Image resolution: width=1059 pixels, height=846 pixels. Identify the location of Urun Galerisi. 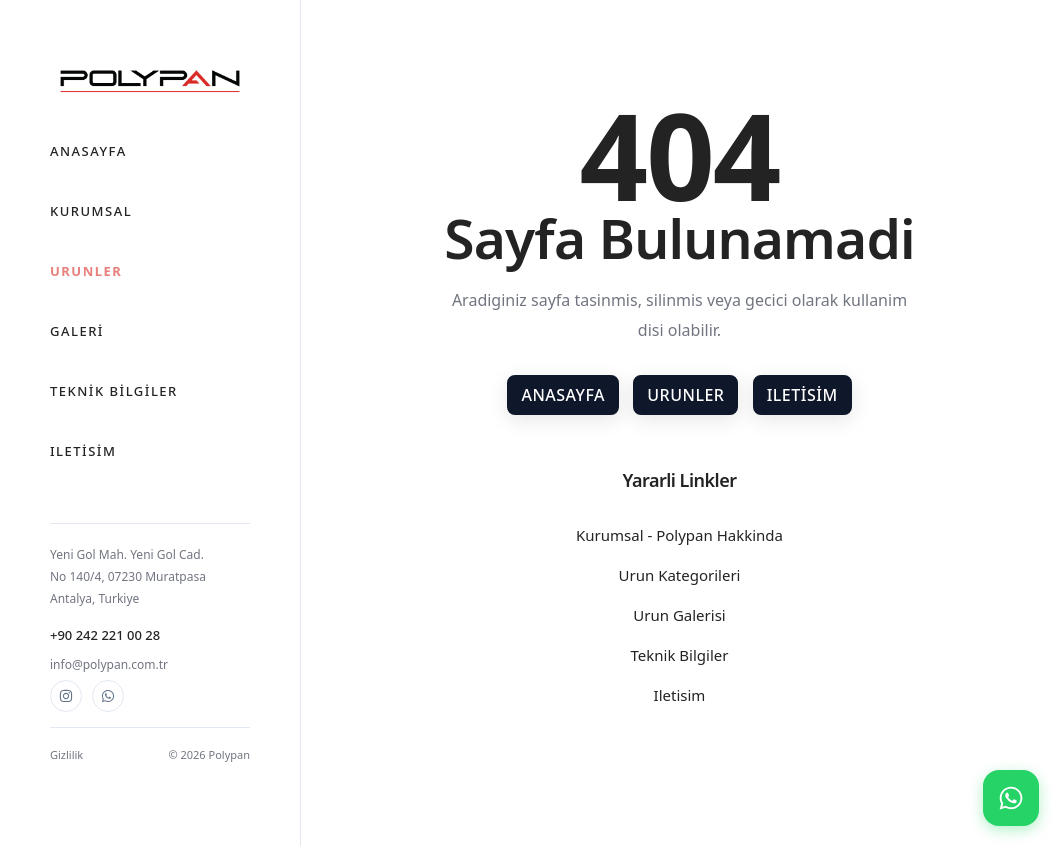
(679, 615).